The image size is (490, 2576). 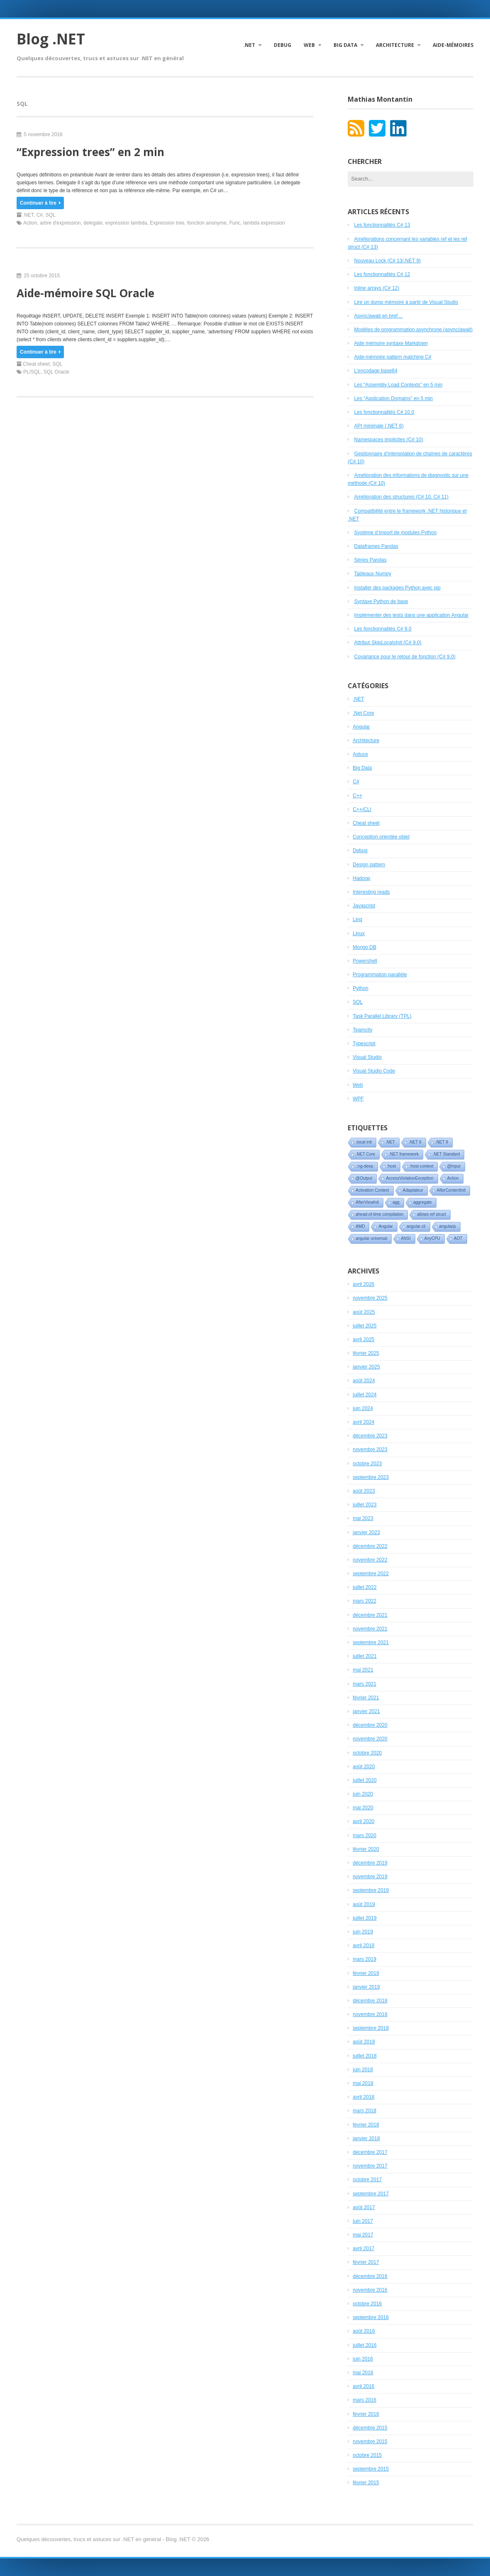 I want to click on Python, so click(x=360, y=988).